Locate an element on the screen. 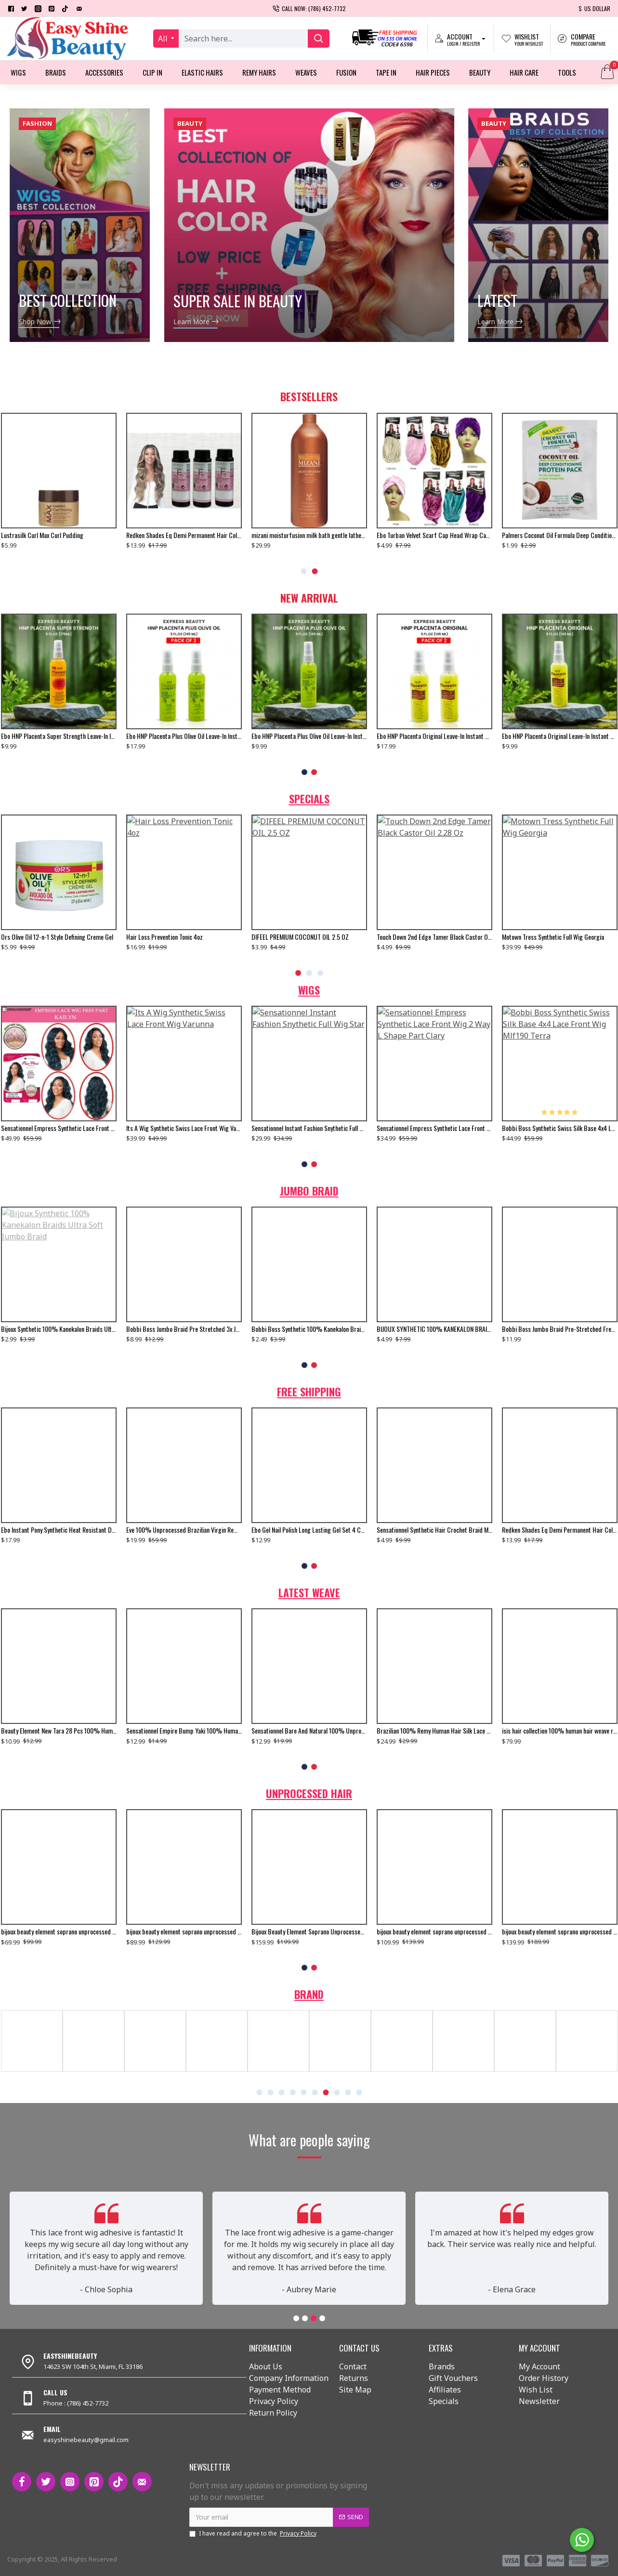 Image resolution: width=618 pixels, height=2576 pixels. Bobbi Boss Jumbo Braid Pre Stretched 3x Just Glam 65” is located at coordinates (184, 1329).